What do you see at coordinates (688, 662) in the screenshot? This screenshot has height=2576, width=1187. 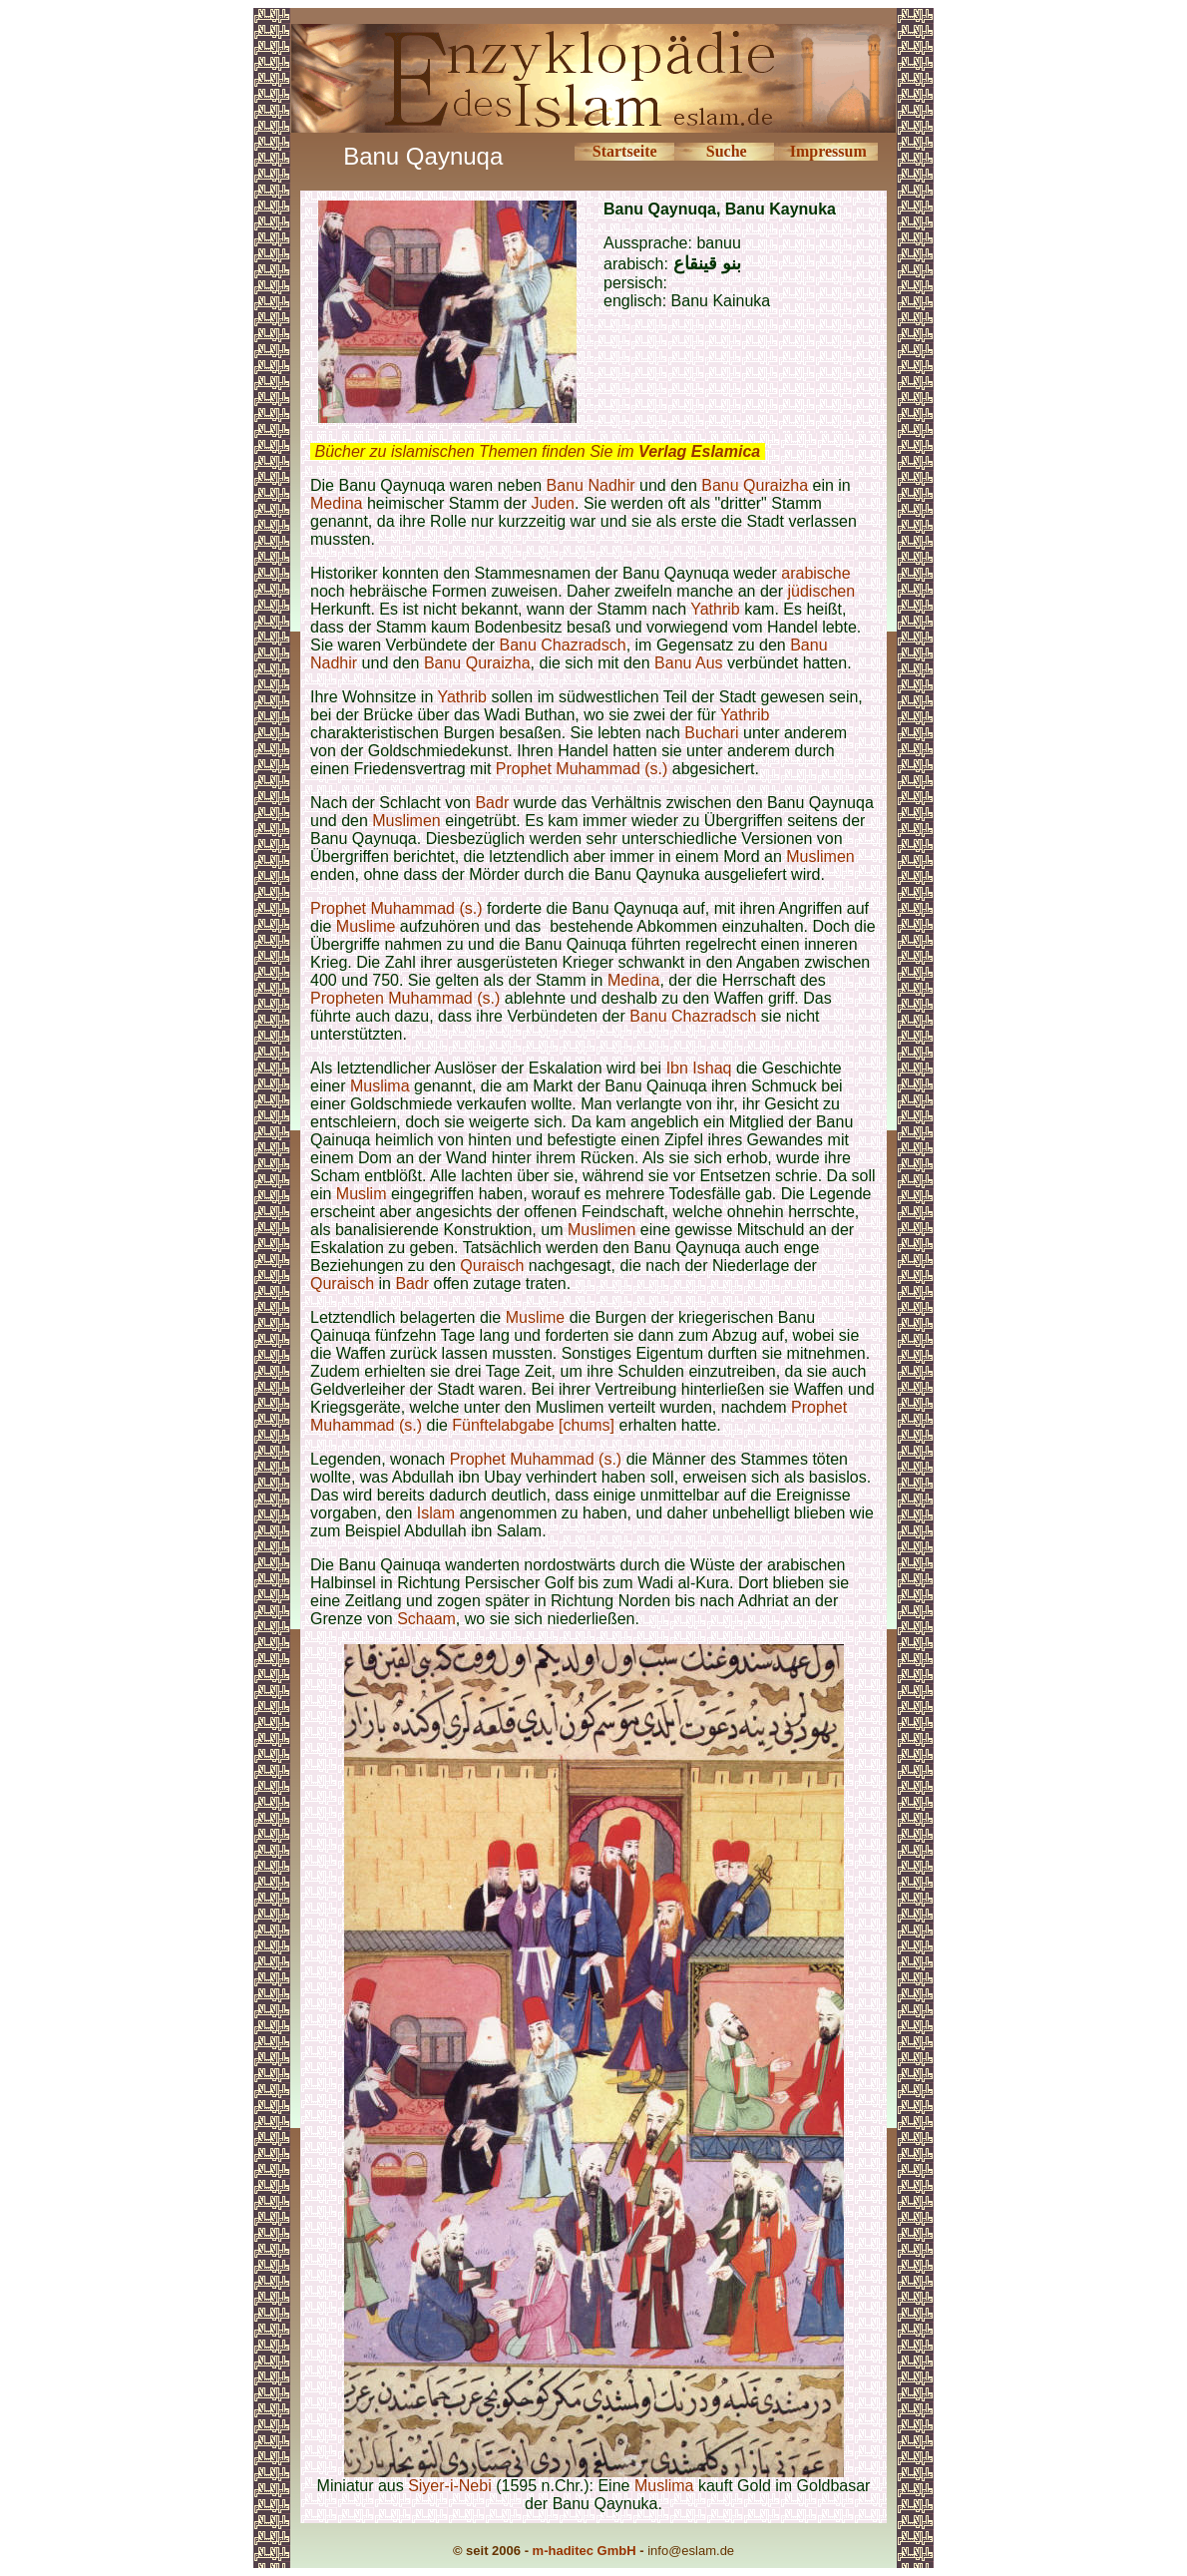 I see `Banu Aus` at bounding box center [688, 662].